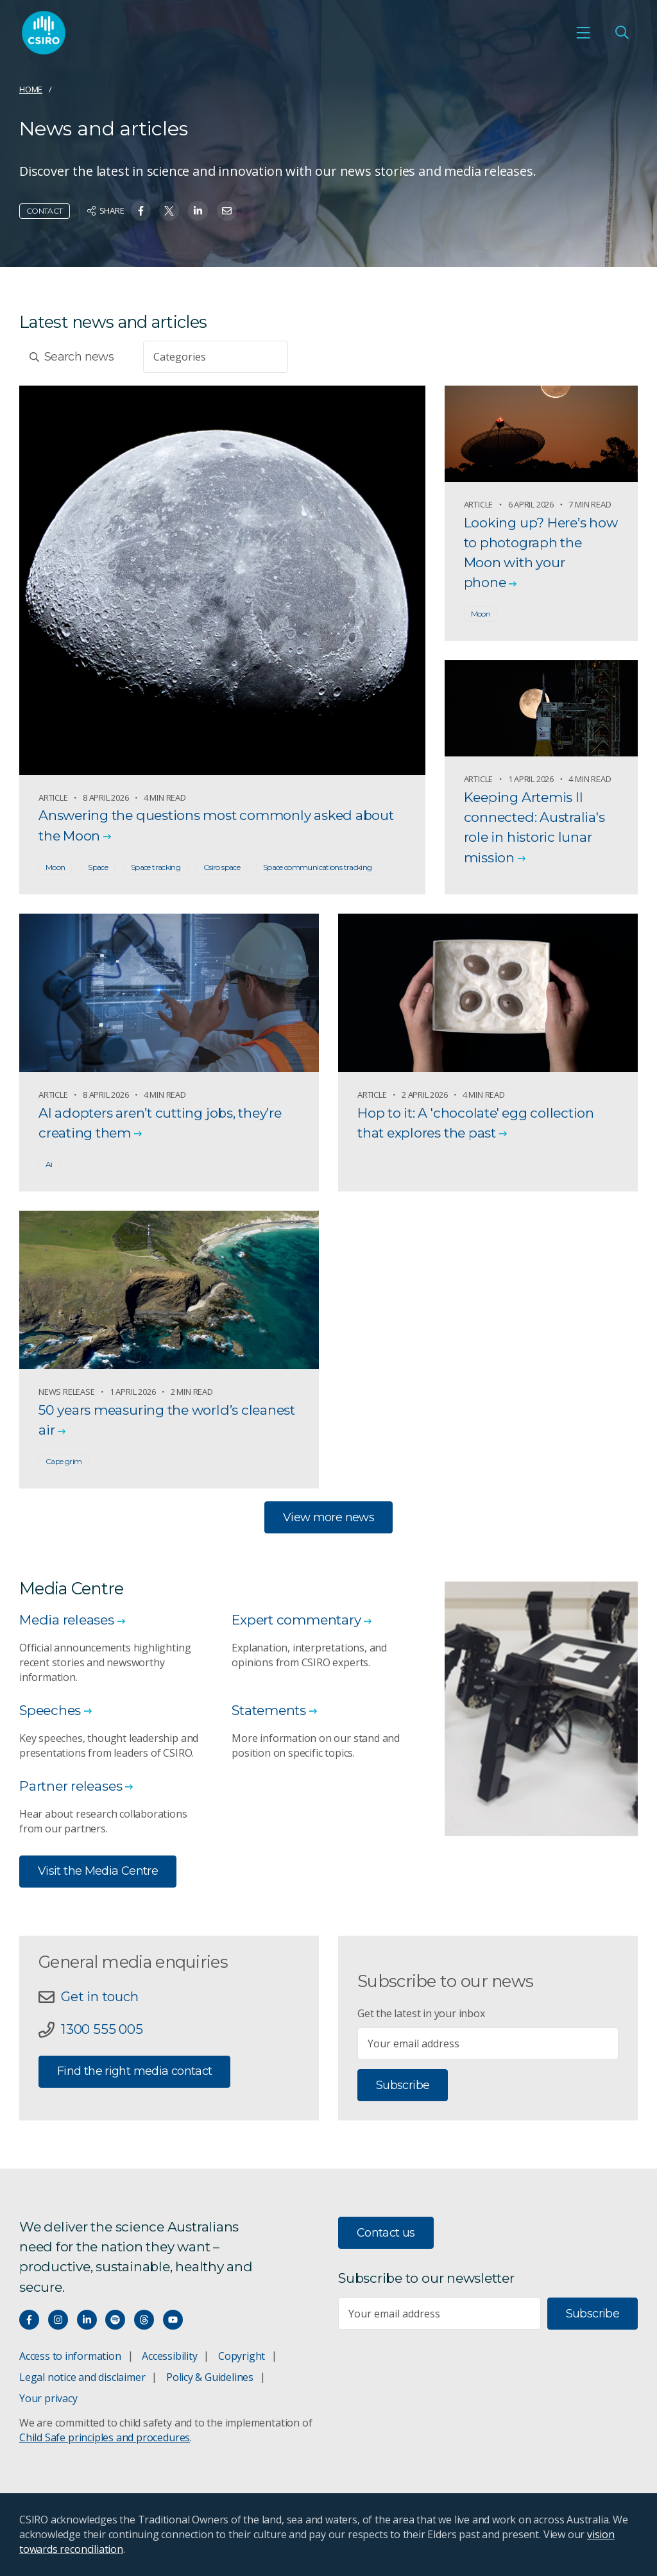 The width and height of the screenshot is (657, 2576). Describe the element at coordinates (141, 211) in the screenshot. I see `[Share on Facebook]` at that location.